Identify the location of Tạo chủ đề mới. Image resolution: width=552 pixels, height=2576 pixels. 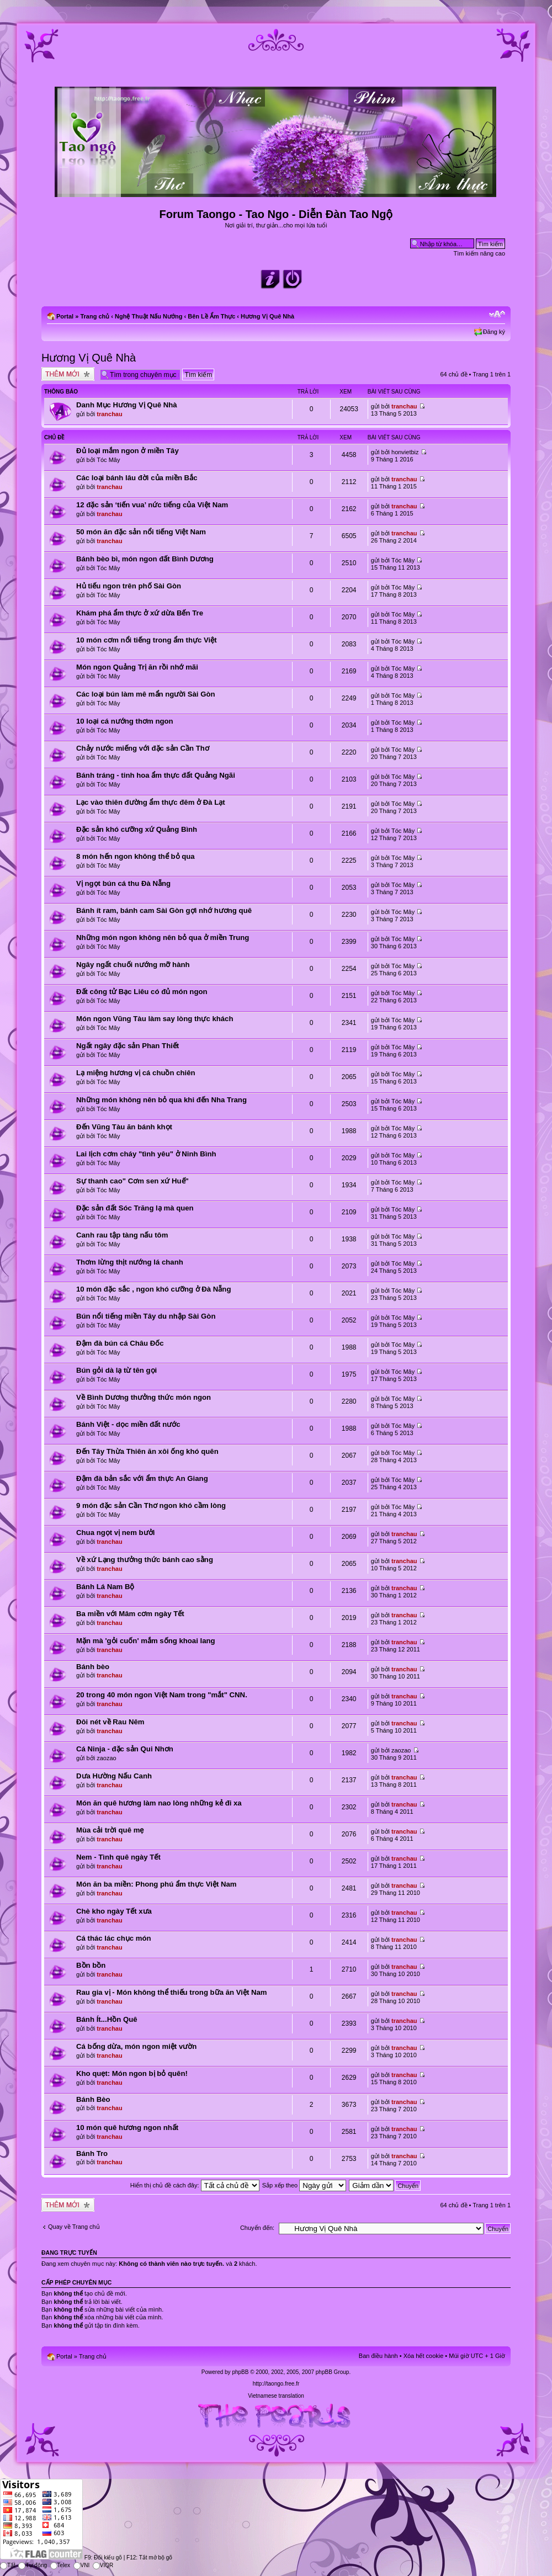
(67, 374).